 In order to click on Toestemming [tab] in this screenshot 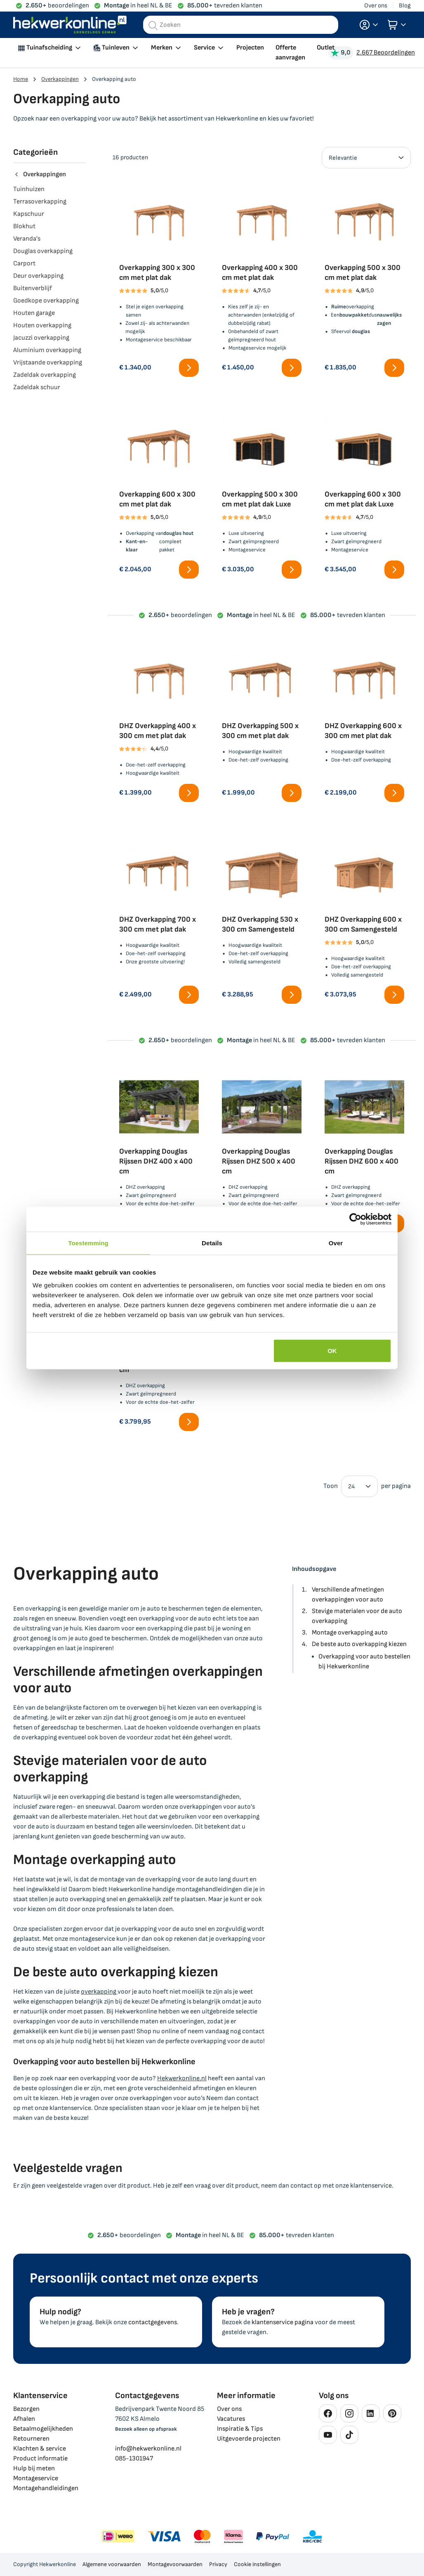, I will do `click(88, 1242)`.